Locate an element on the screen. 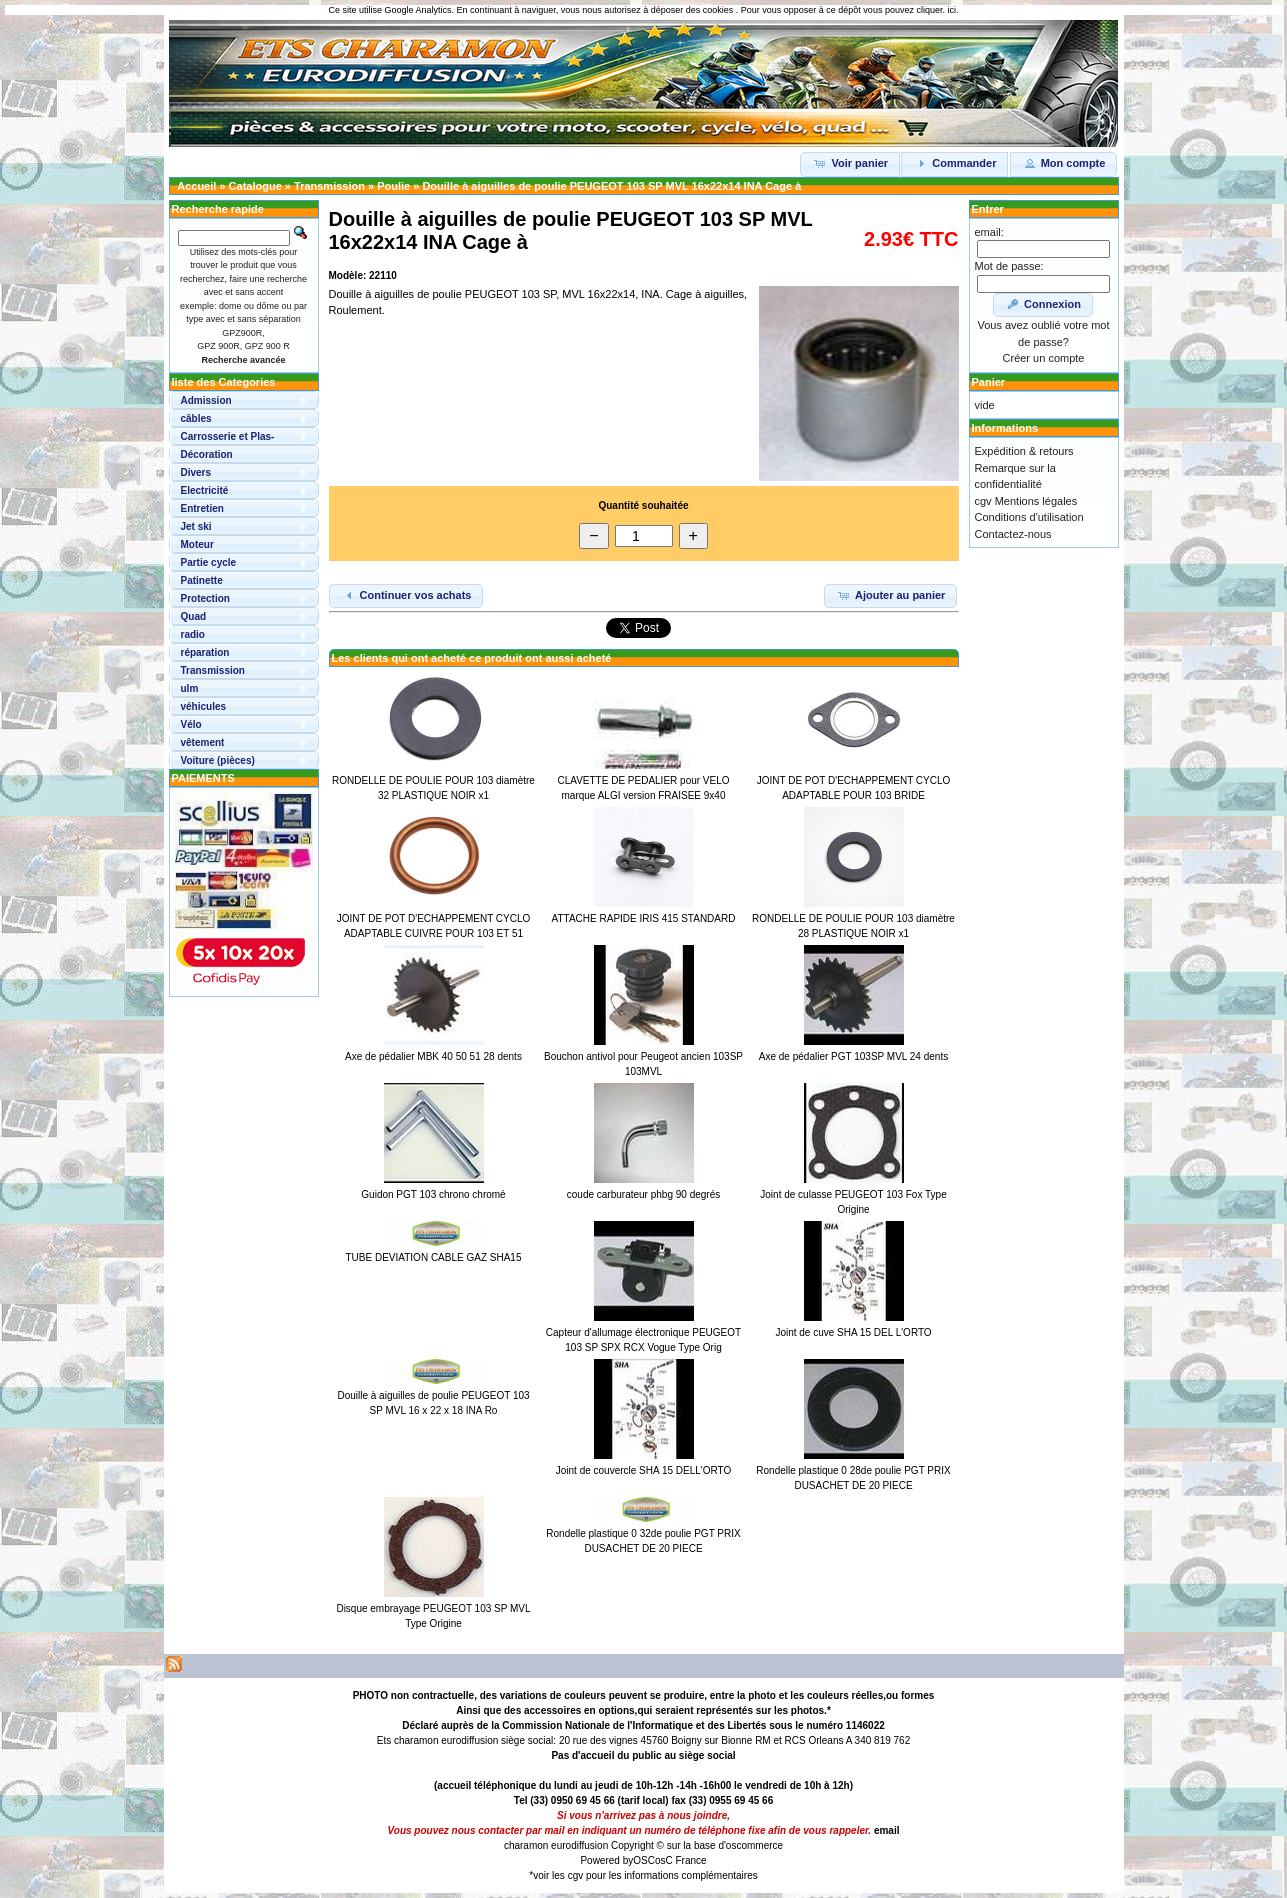  Commander [button] is located at coordinates (954, 163).